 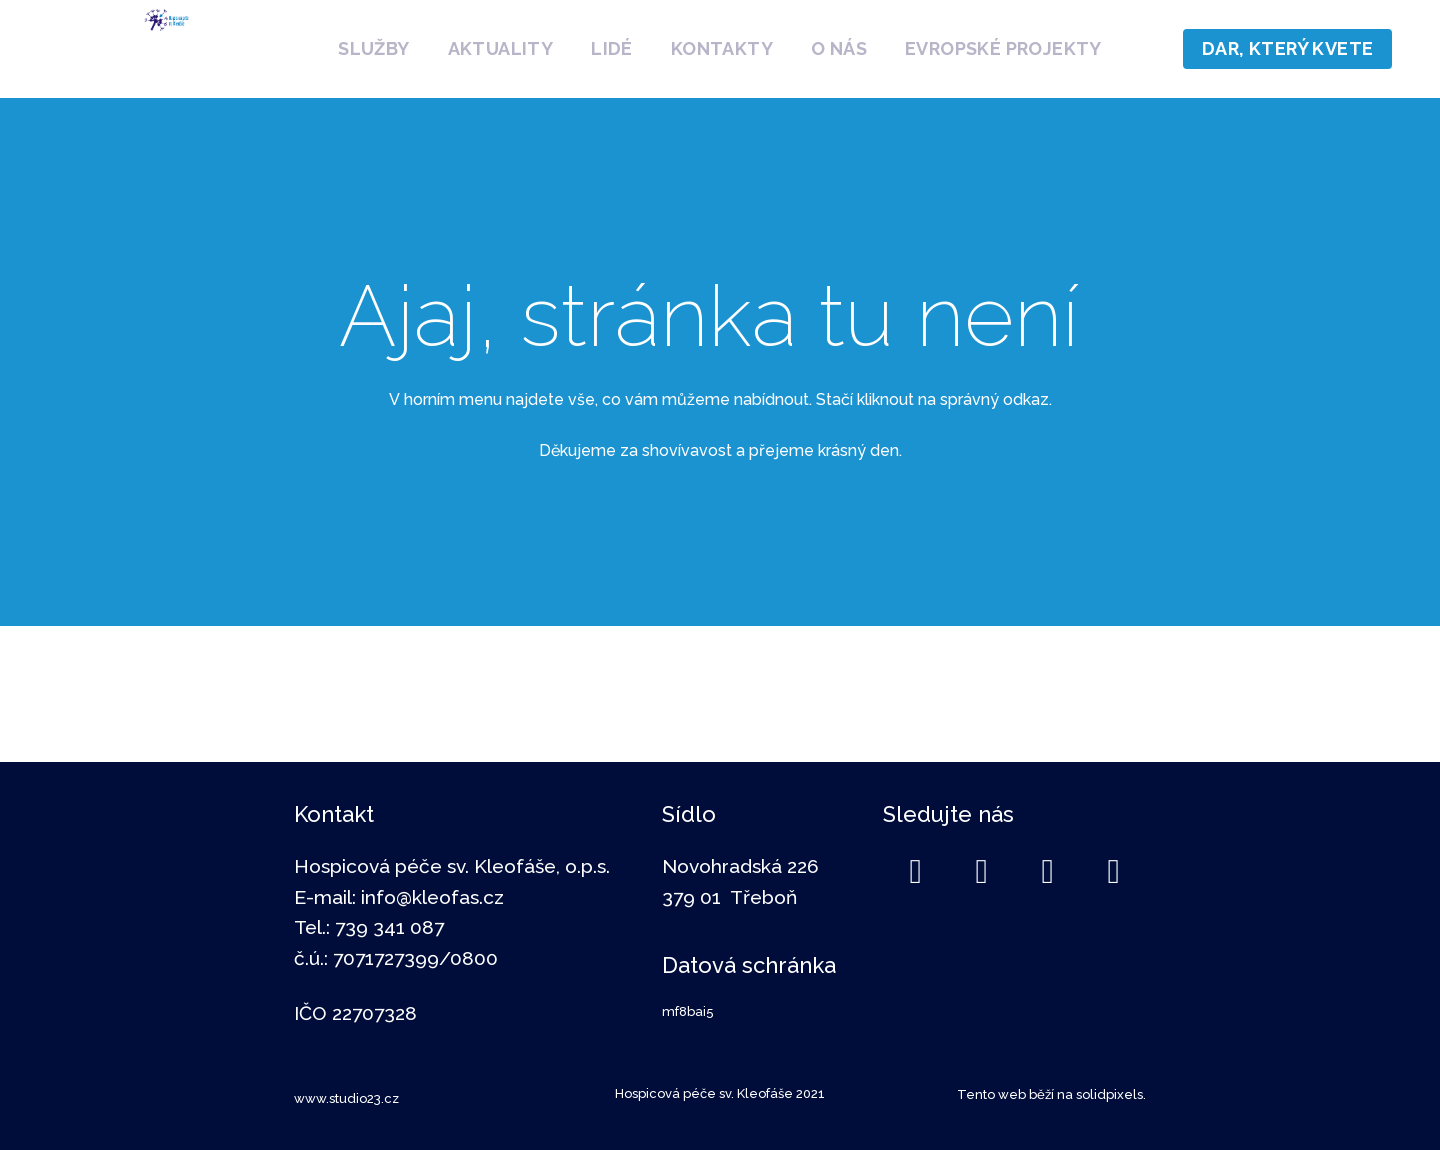 I want to click on More [button], so click(x=1003, y=48).